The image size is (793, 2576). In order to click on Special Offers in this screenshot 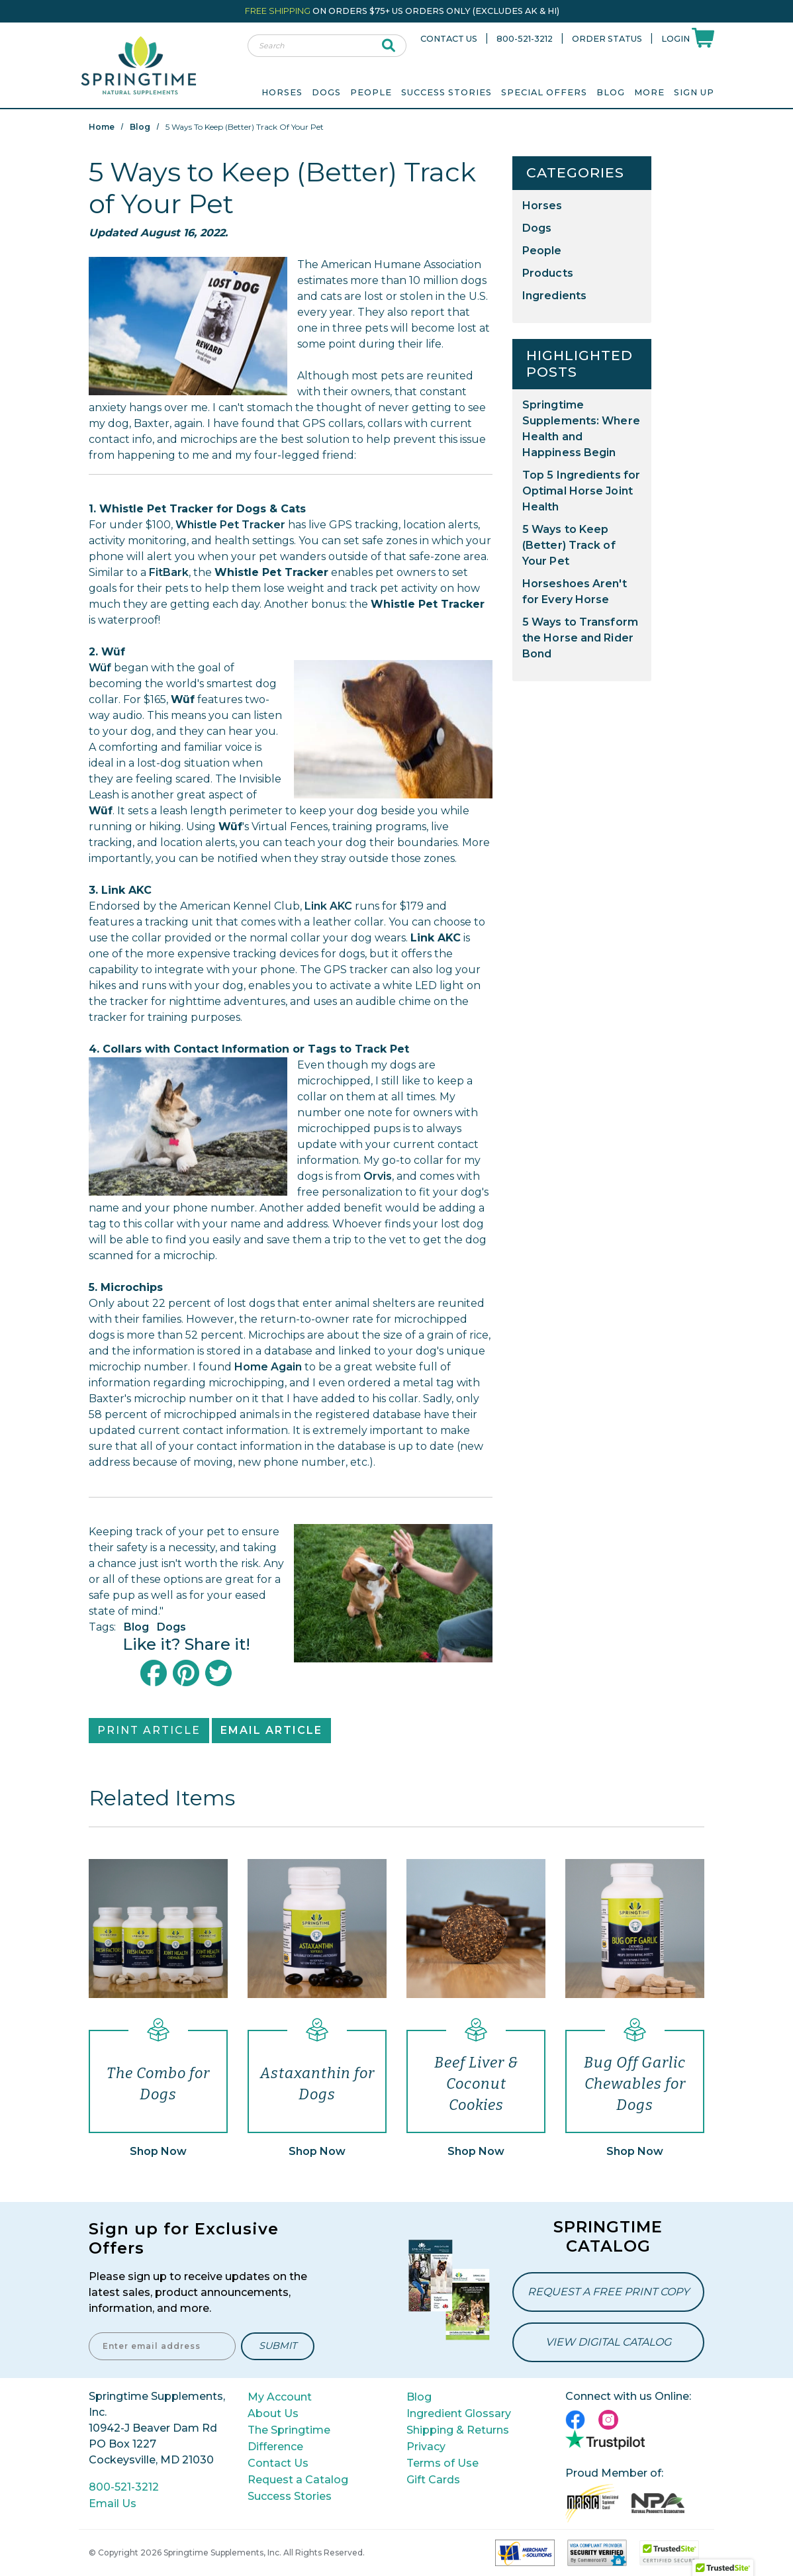, I will do `click(544, 92)`.